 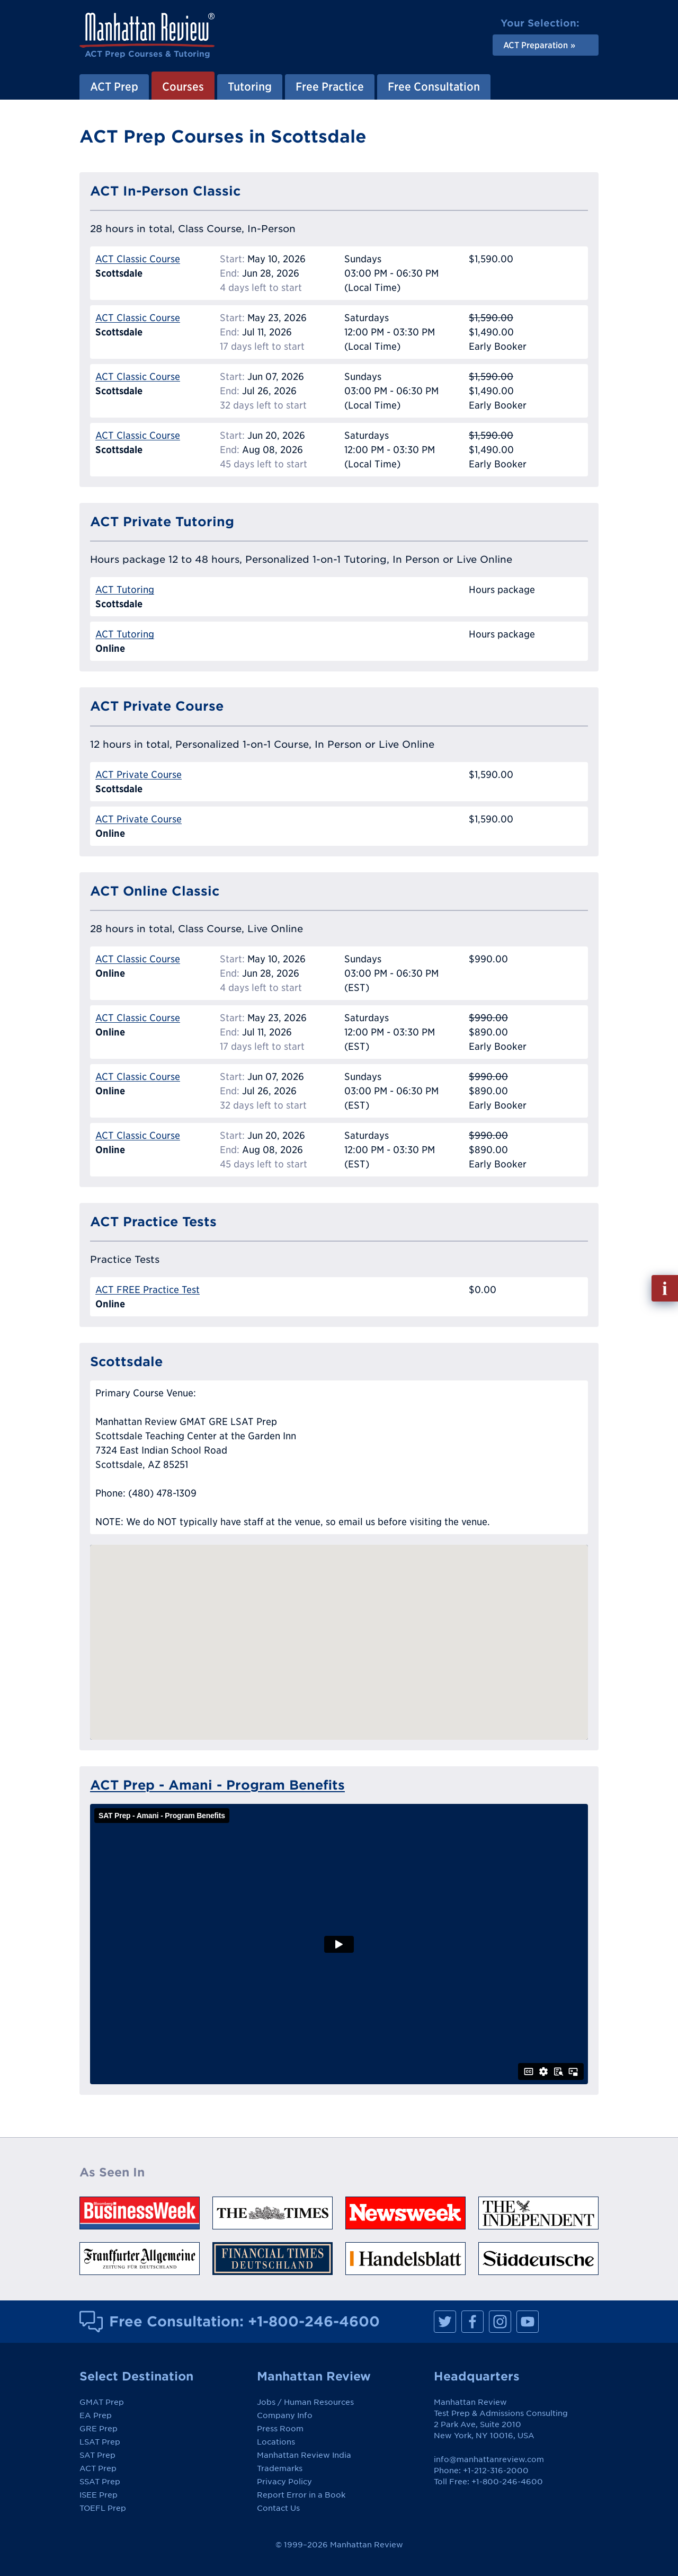 I want to click on SAT Prep, so click(x=97, y=2455).